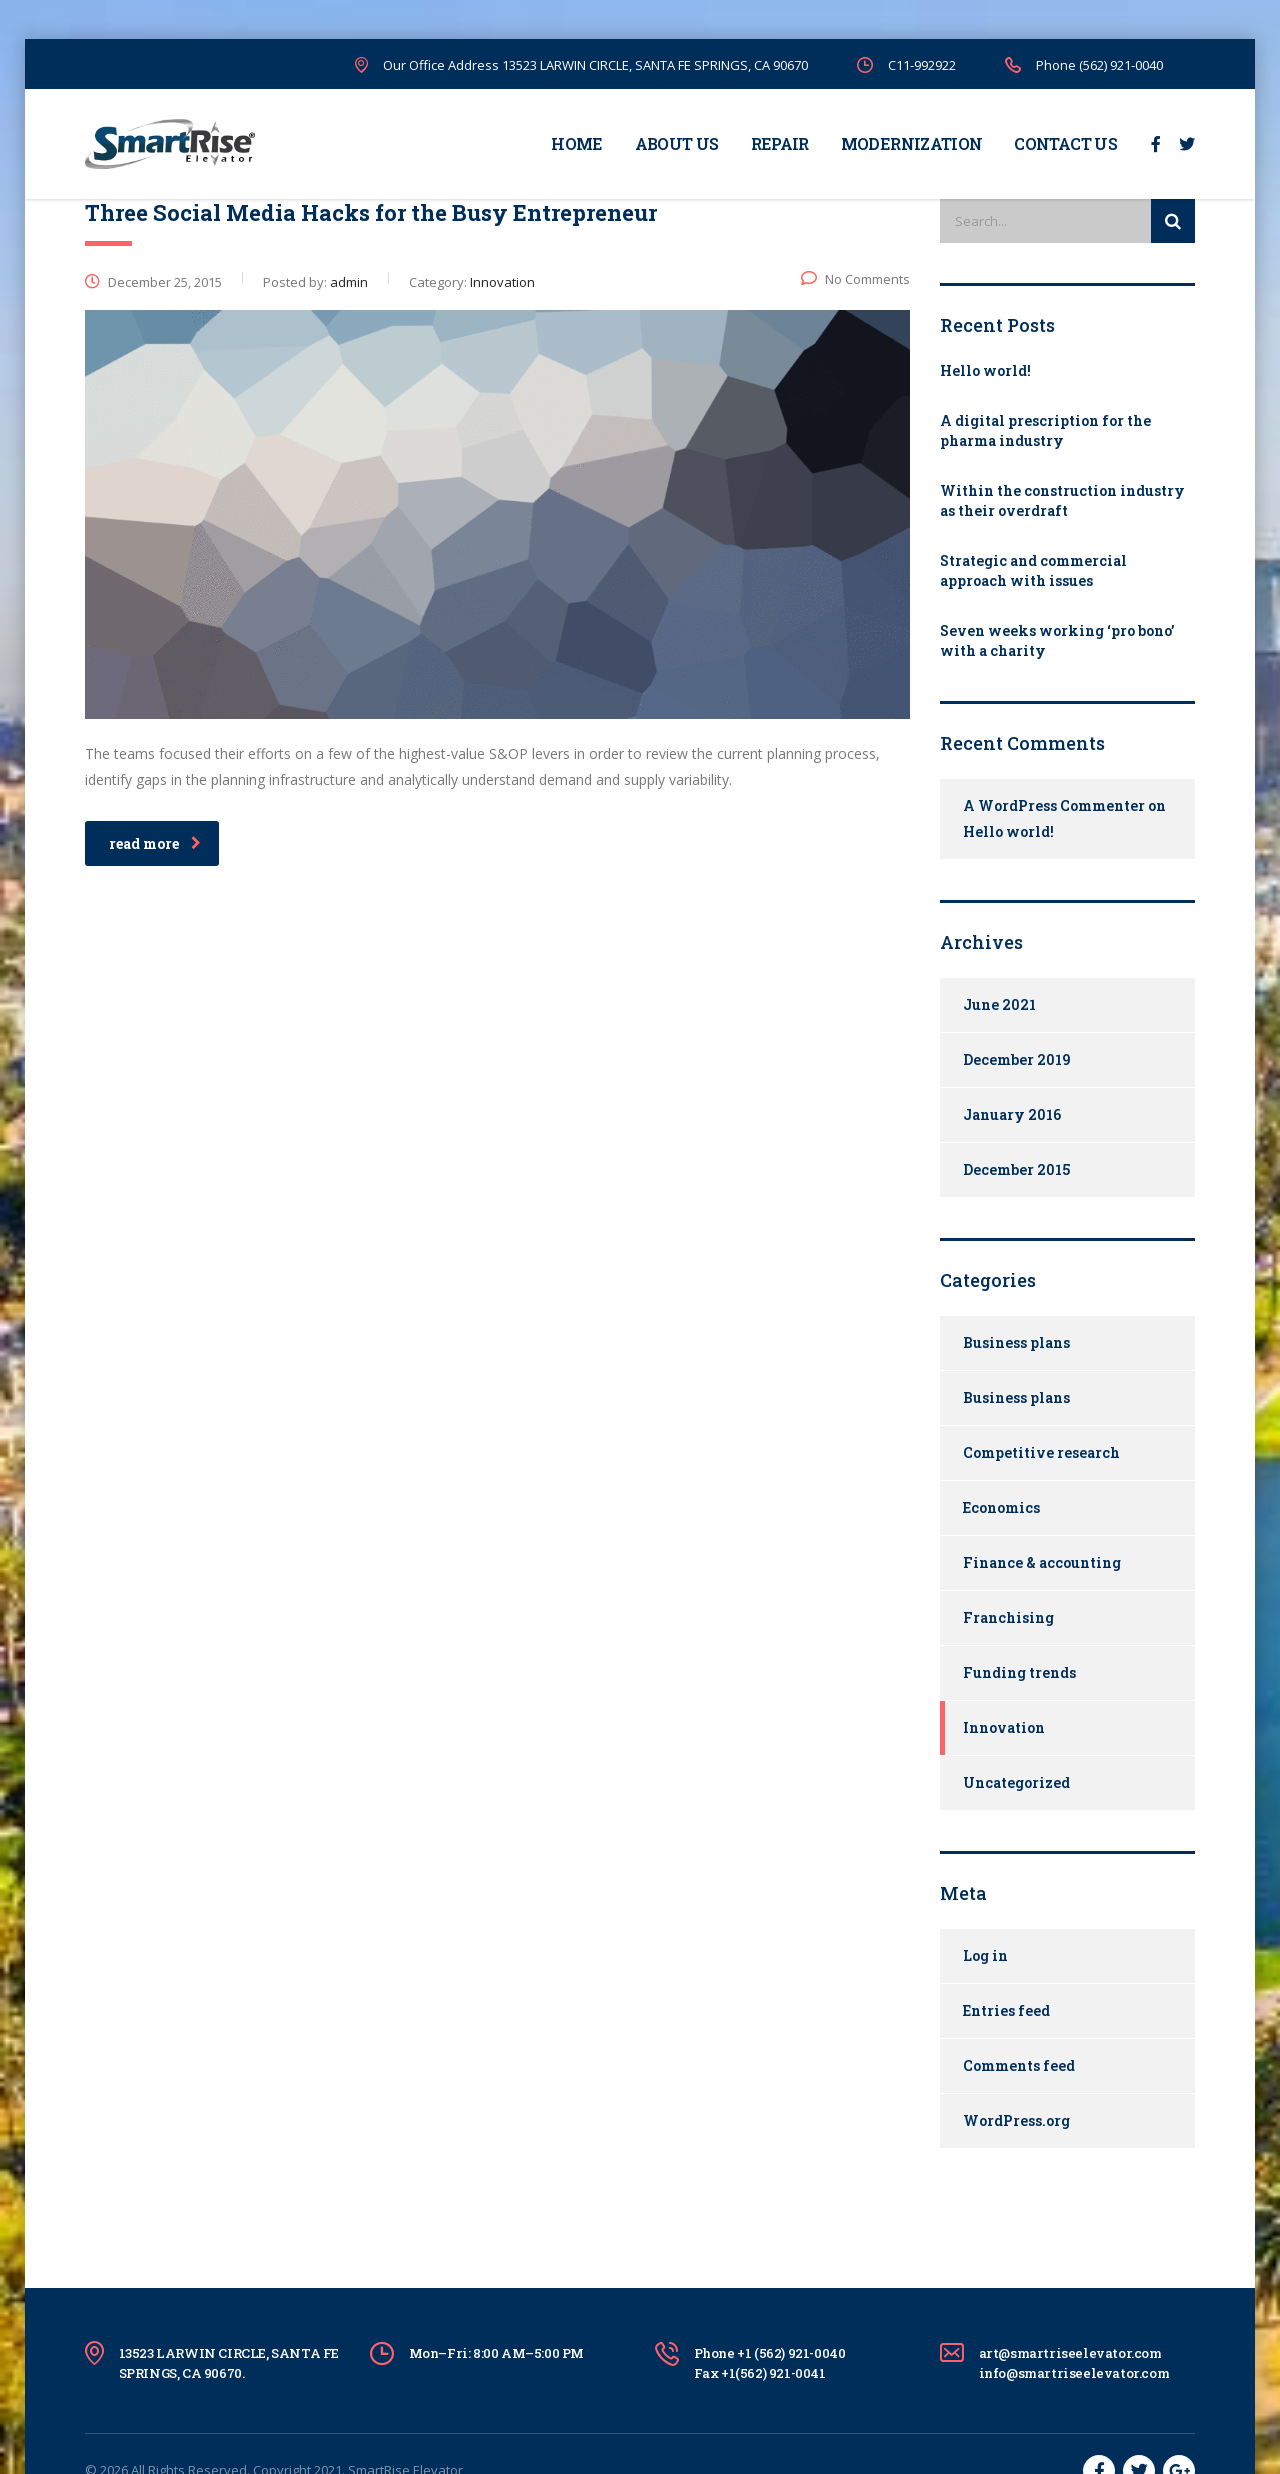 The width and height of the screenshot is (1280, 2474). I want to click on Comments feed, so click(1019, 2065).